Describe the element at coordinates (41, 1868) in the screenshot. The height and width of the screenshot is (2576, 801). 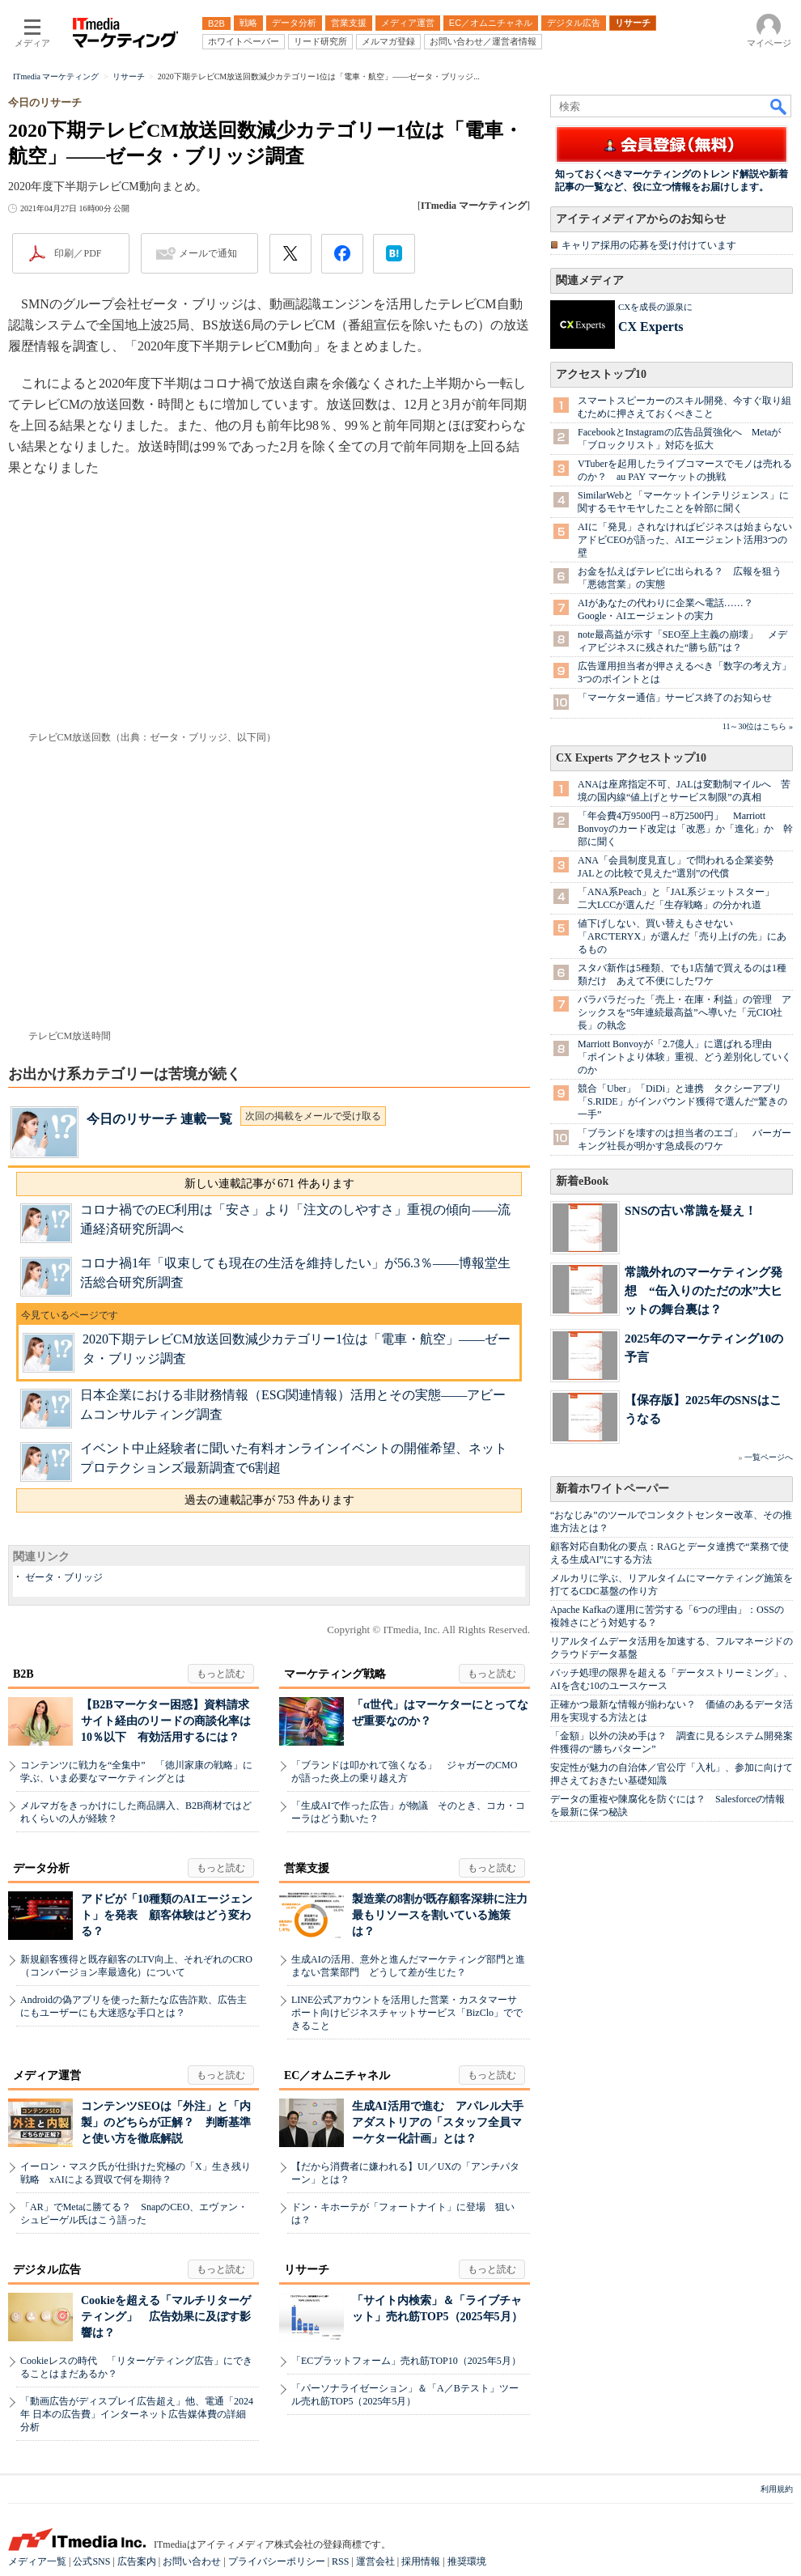
I see `データ分析` at that location.